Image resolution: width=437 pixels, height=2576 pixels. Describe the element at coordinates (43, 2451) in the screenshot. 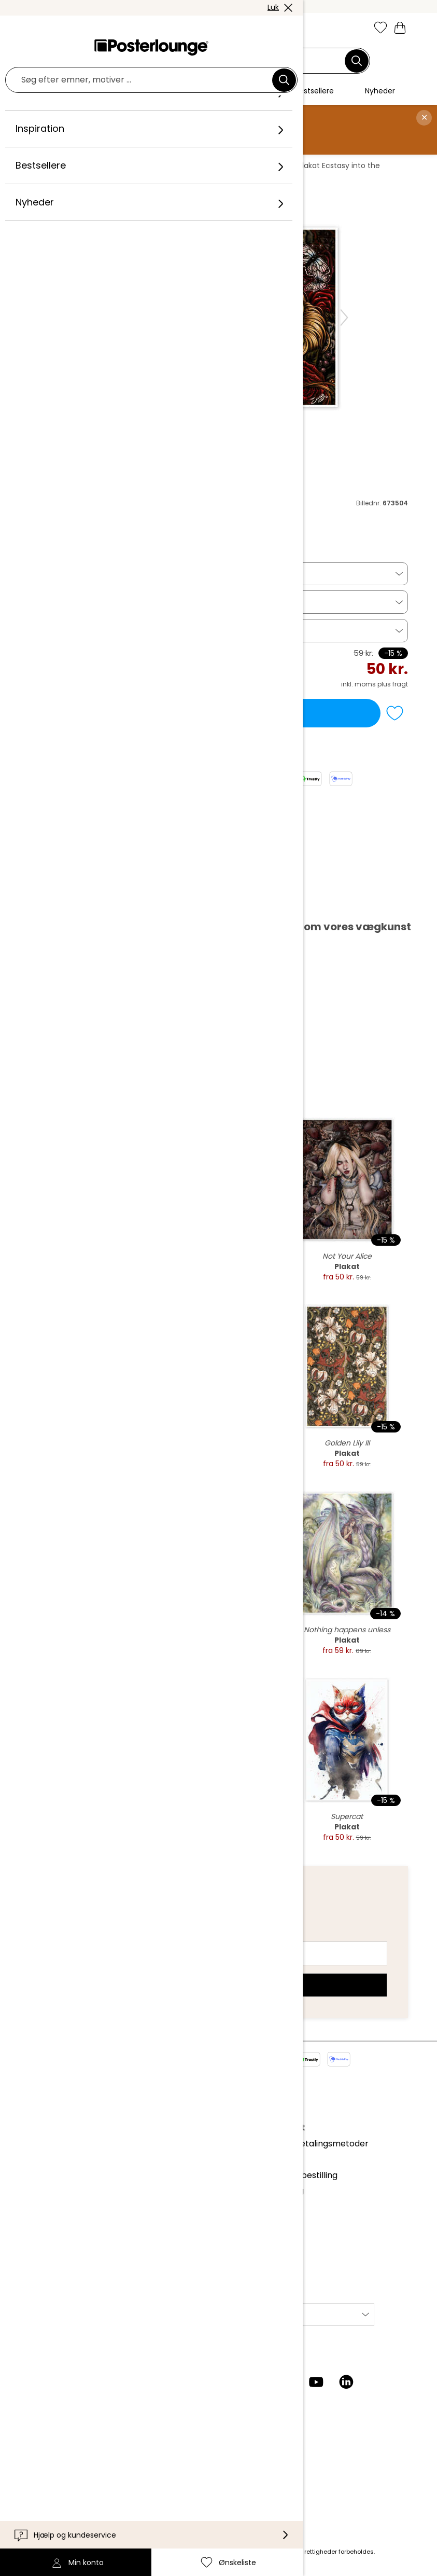

I see `Kontakt` at that location.